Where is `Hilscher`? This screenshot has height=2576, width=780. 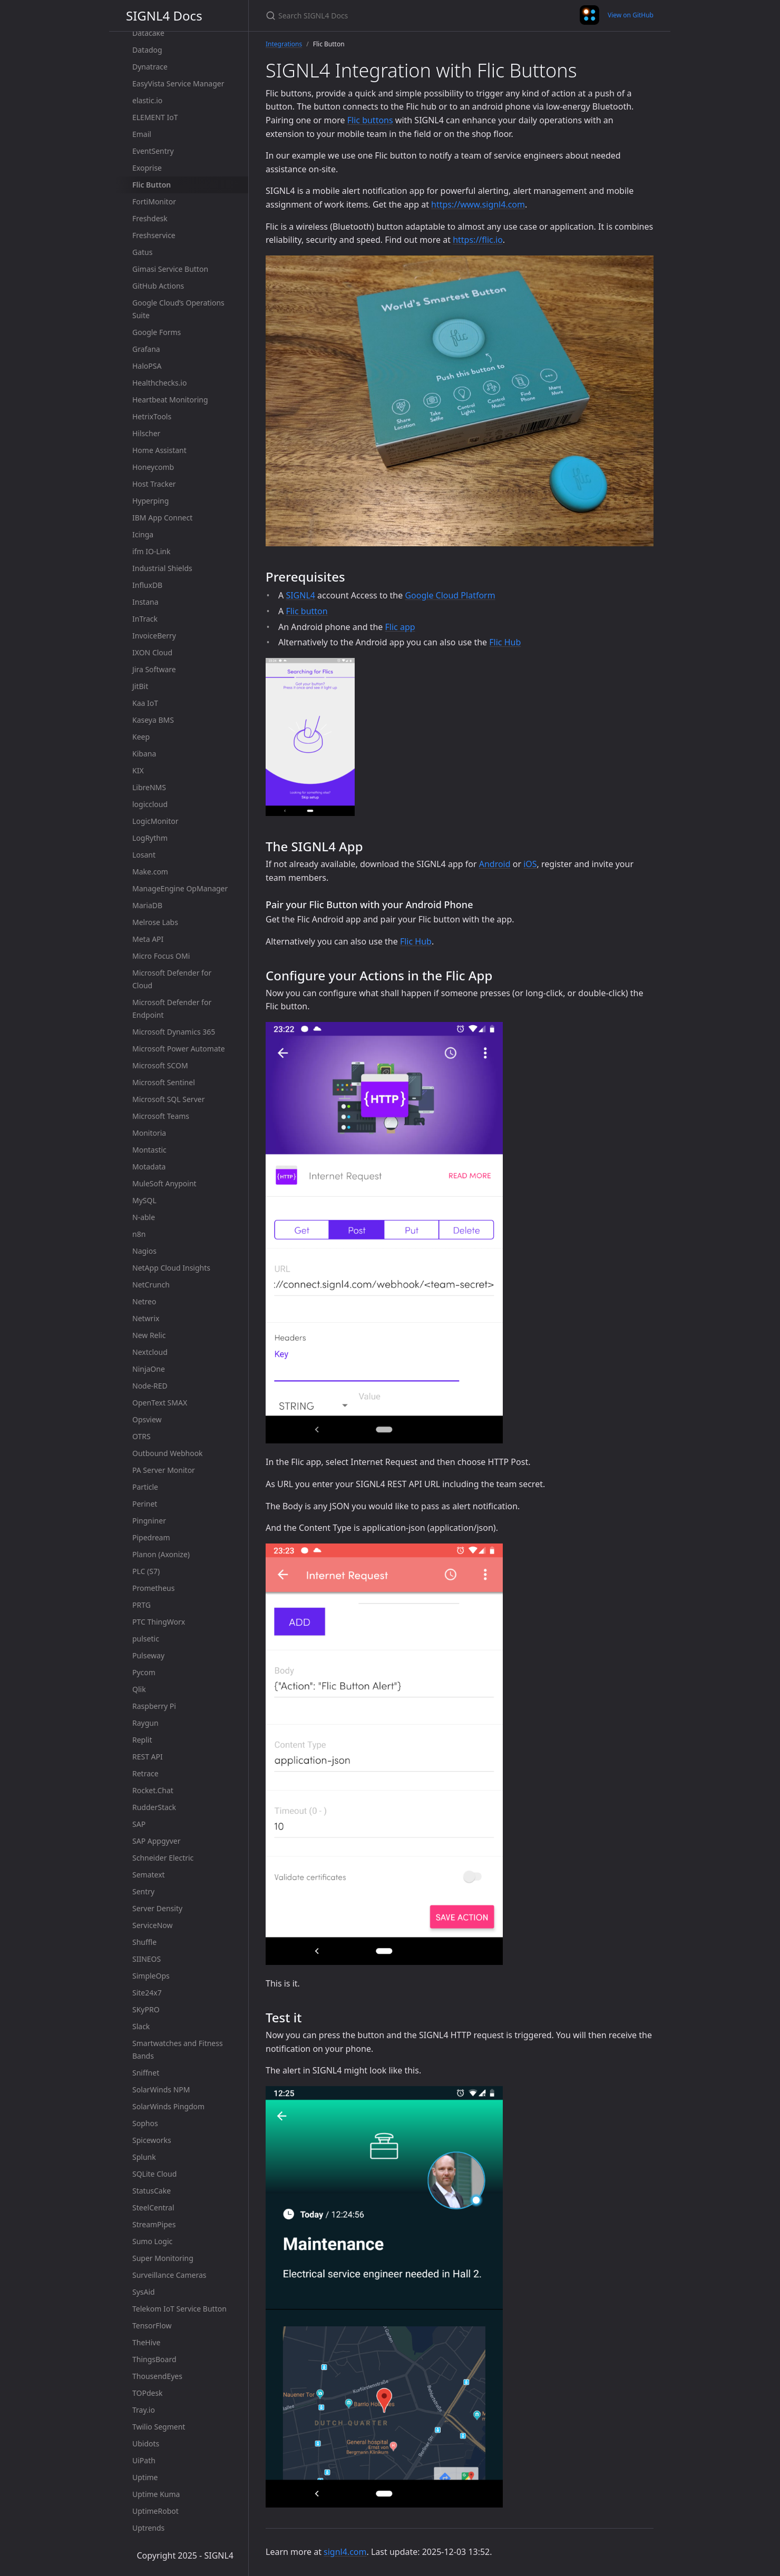 Hilscher is located at coordinates (146, 433).